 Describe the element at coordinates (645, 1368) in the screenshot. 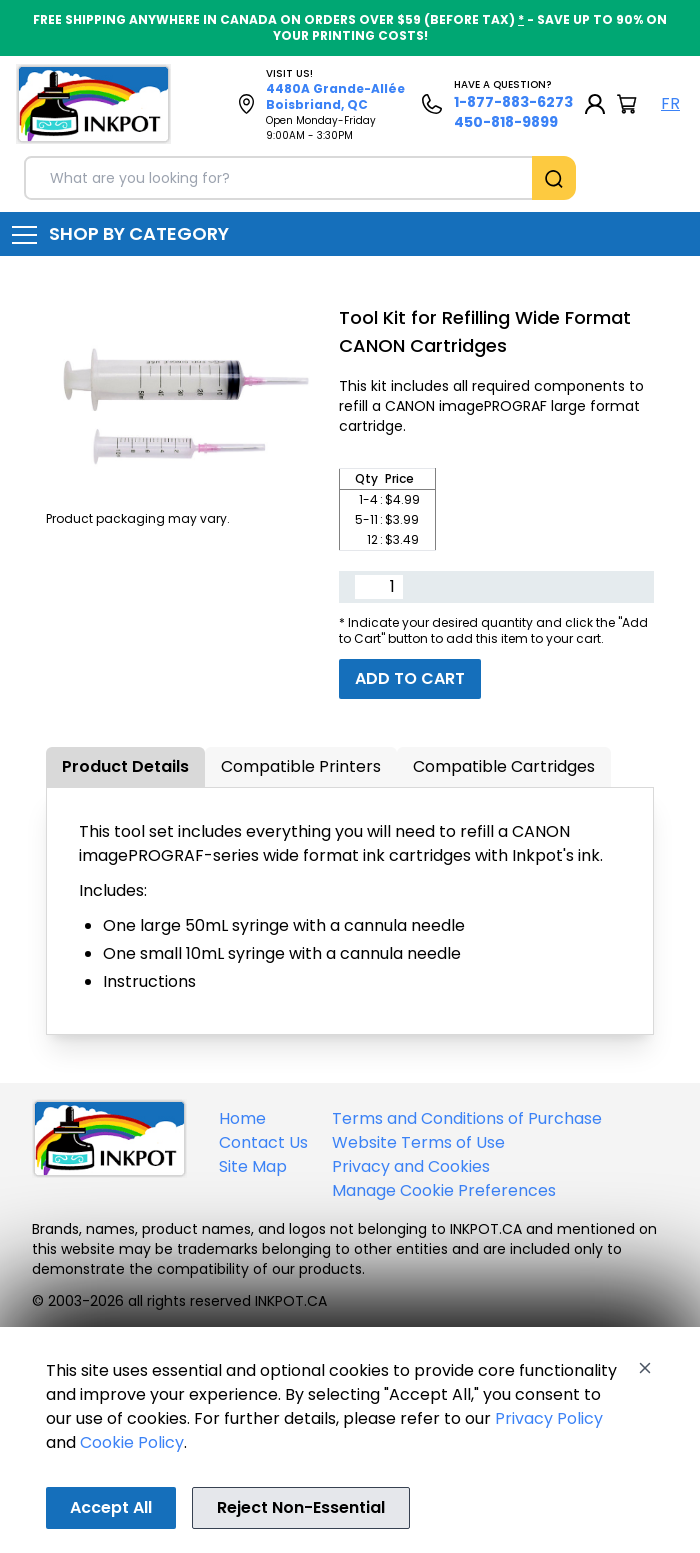

I see `[Close]` at that location.